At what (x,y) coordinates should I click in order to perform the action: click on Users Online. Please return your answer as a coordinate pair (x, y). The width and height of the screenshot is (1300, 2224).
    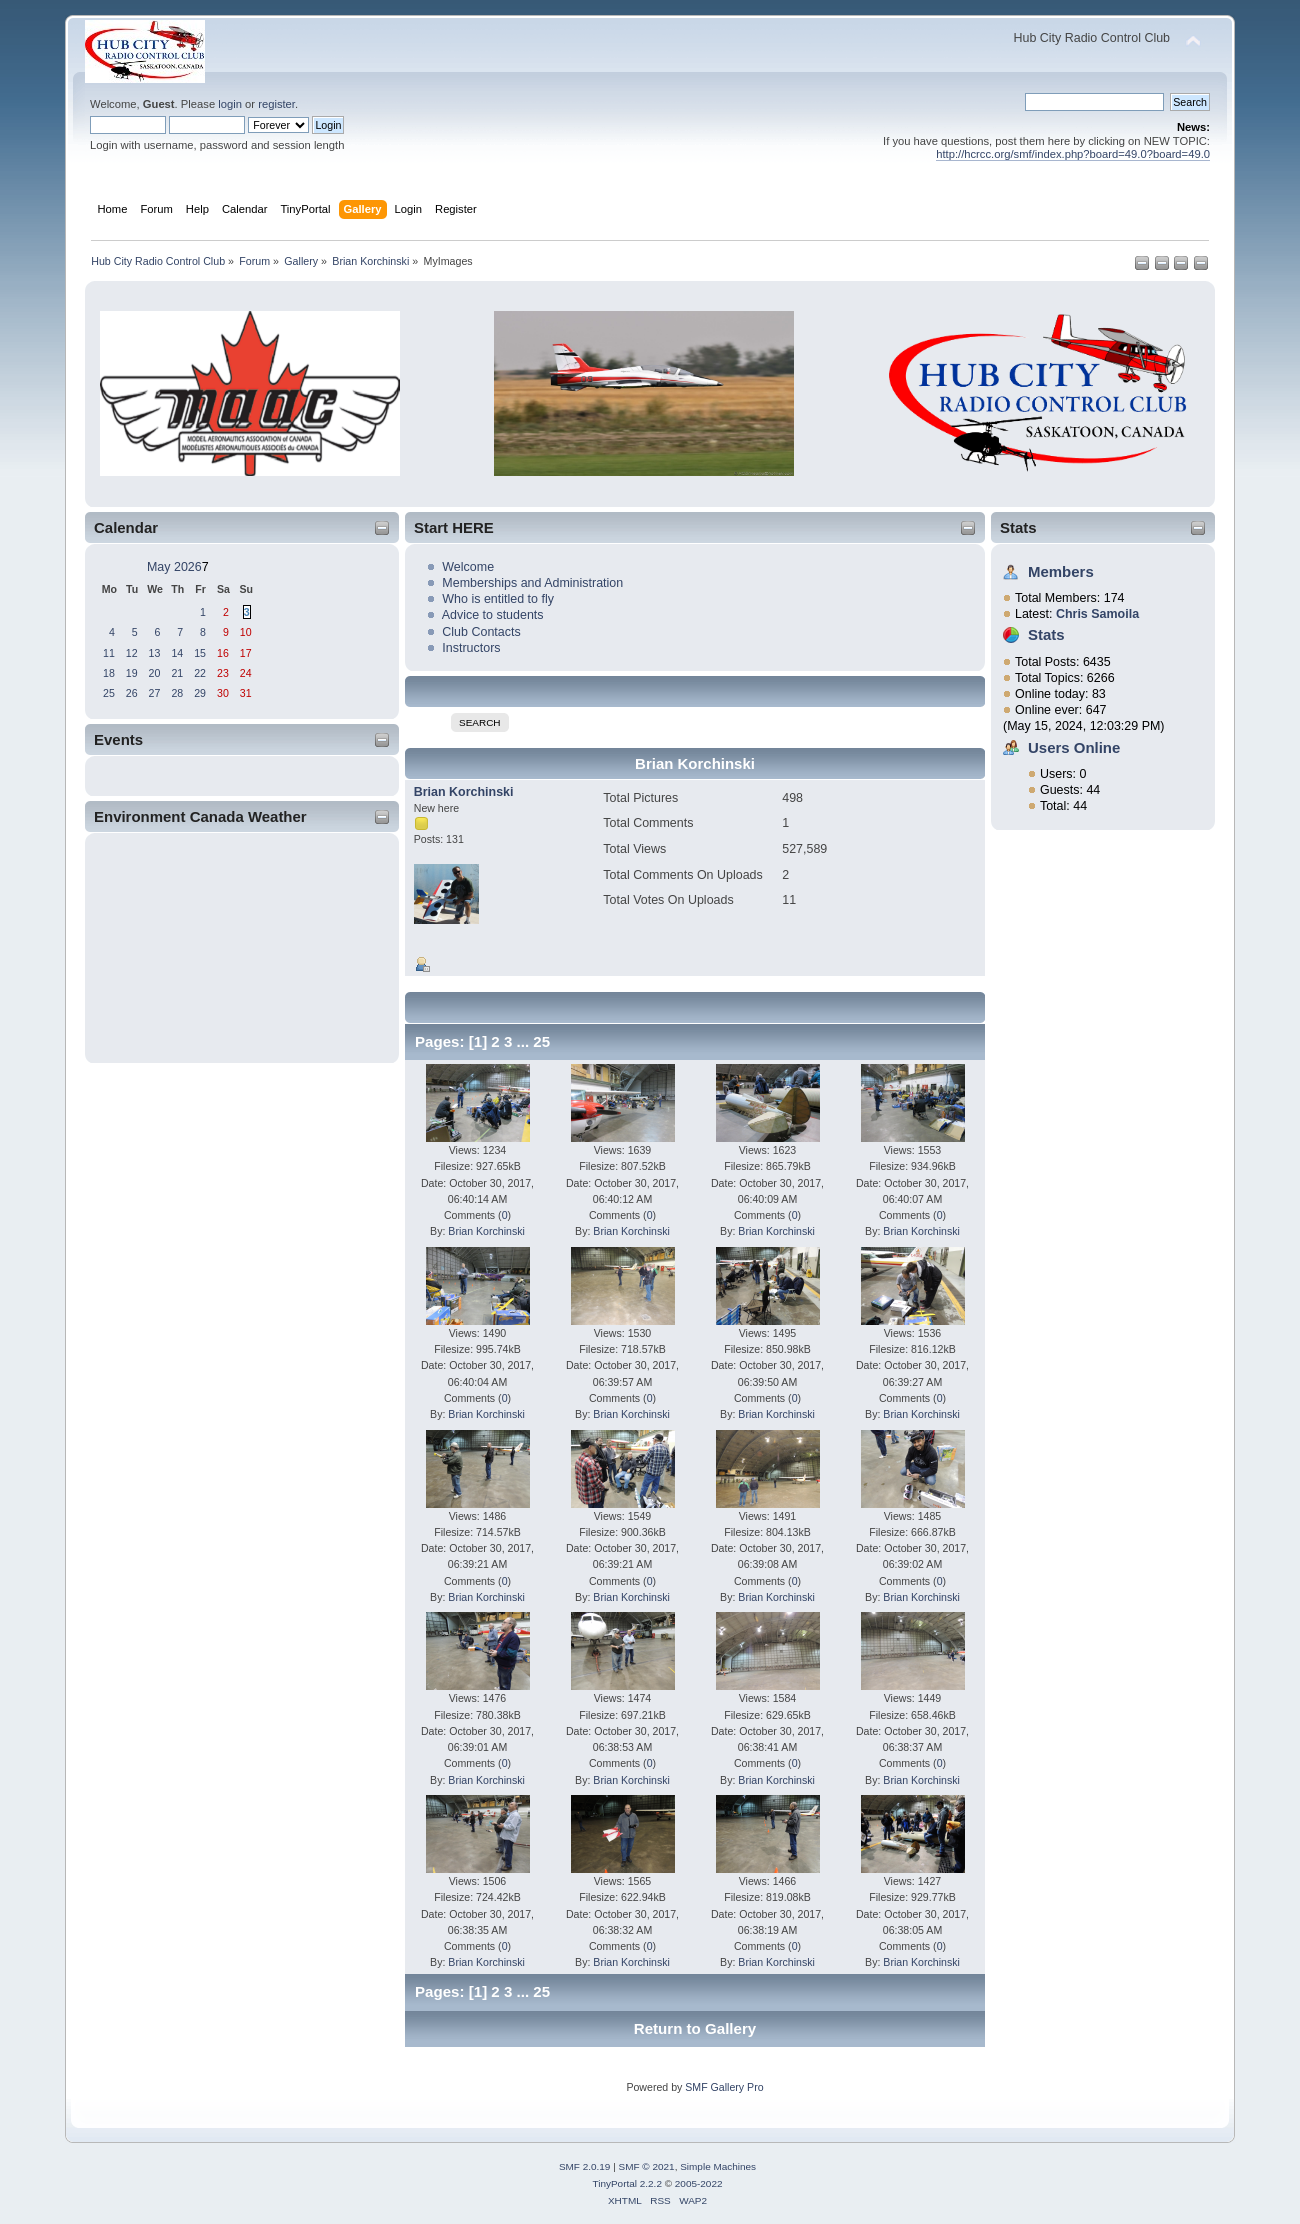
    Looking at the image, I should click on (1074, 747).